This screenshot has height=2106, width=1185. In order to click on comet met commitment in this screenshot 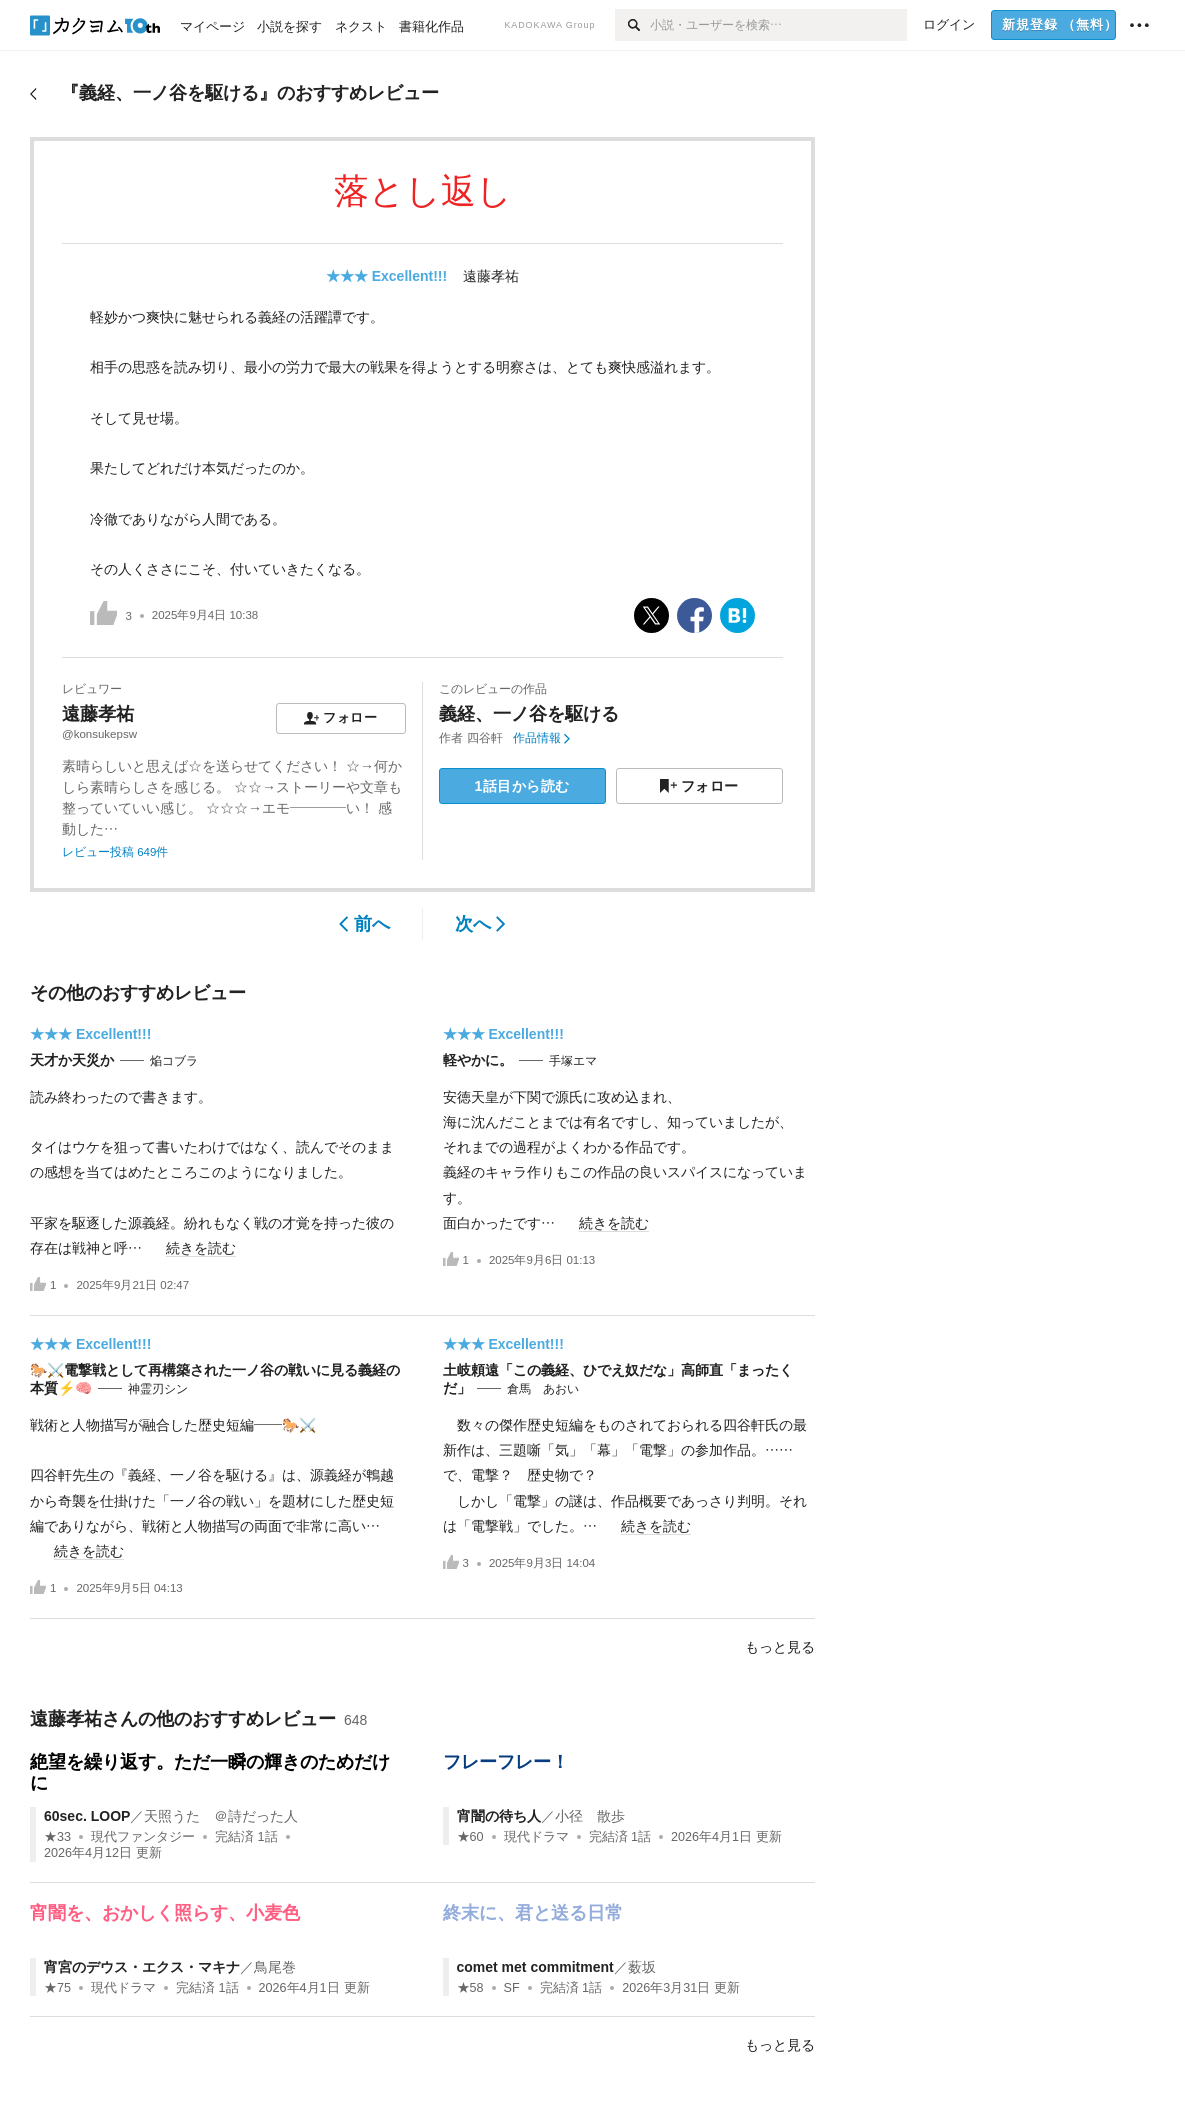, I will do `click(535, 1967)`.